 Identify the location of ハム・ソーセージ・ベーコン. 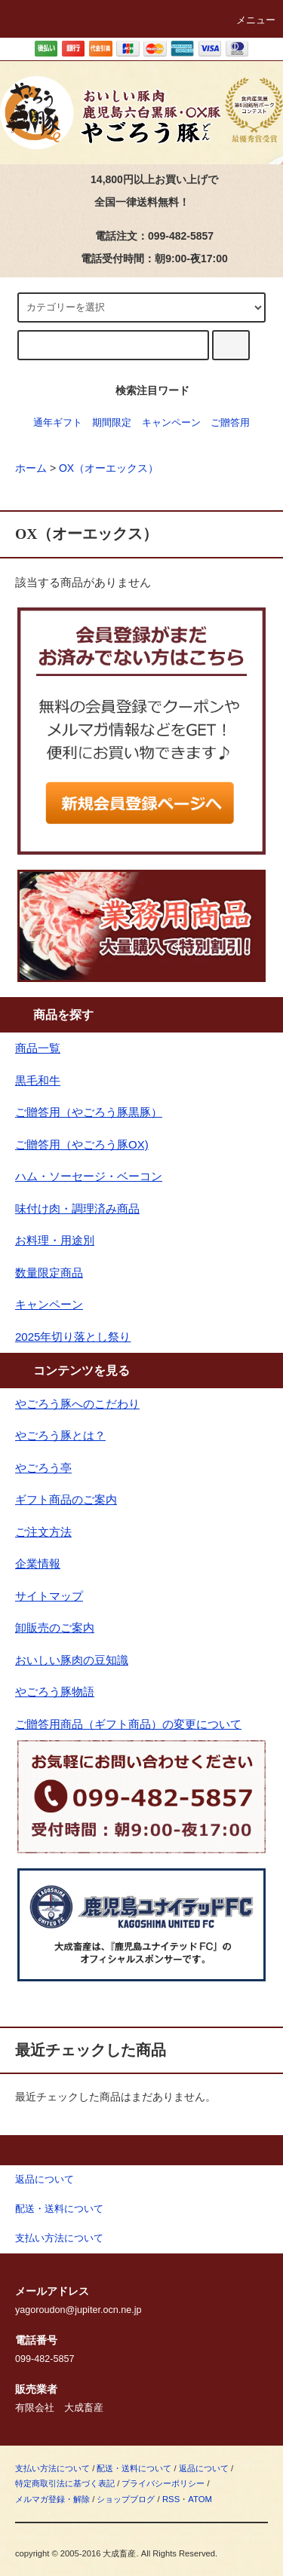
(88, 1176).